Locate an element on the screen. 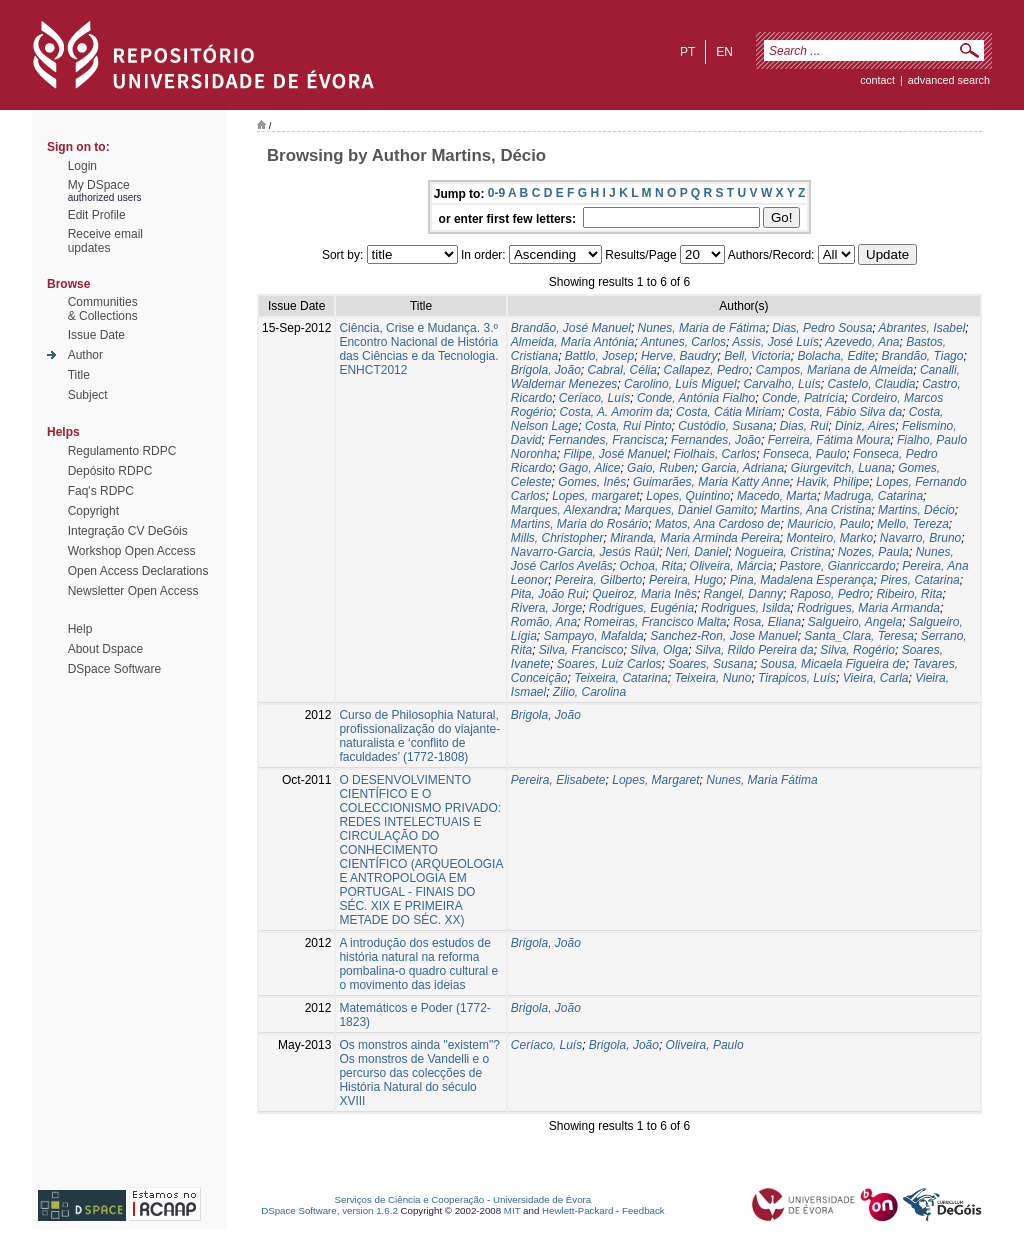 This screenshot has height=1260, width=1024. Macedo, Marta is located at coordinates (777, 496).